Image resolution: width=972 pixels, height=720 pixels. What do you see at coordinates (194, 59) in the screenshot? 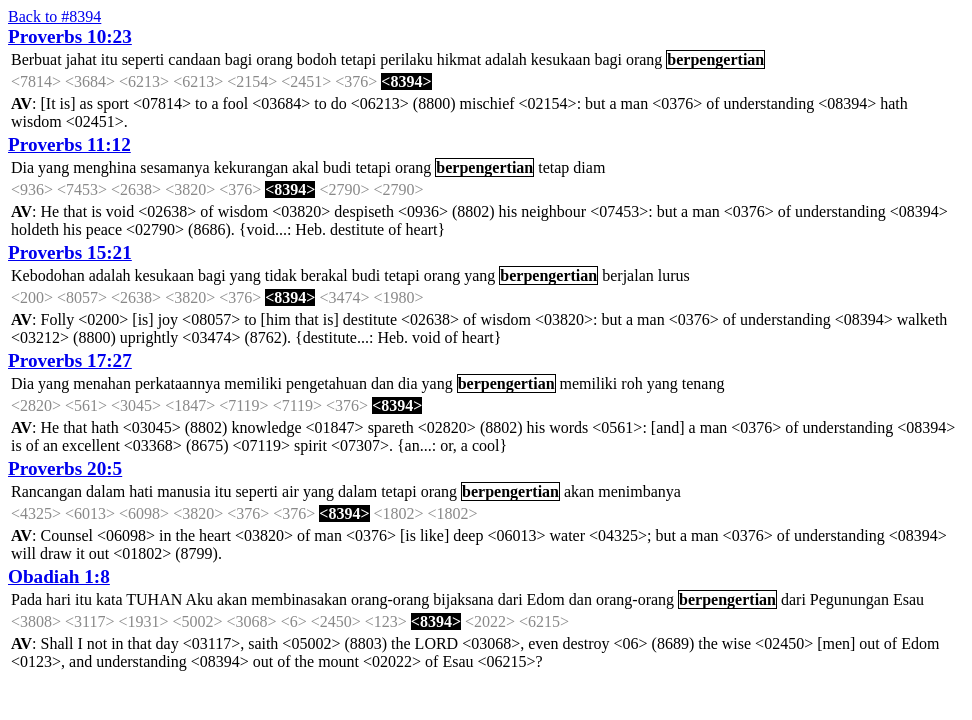
I see `candaan` at bounding box center [194, 59].